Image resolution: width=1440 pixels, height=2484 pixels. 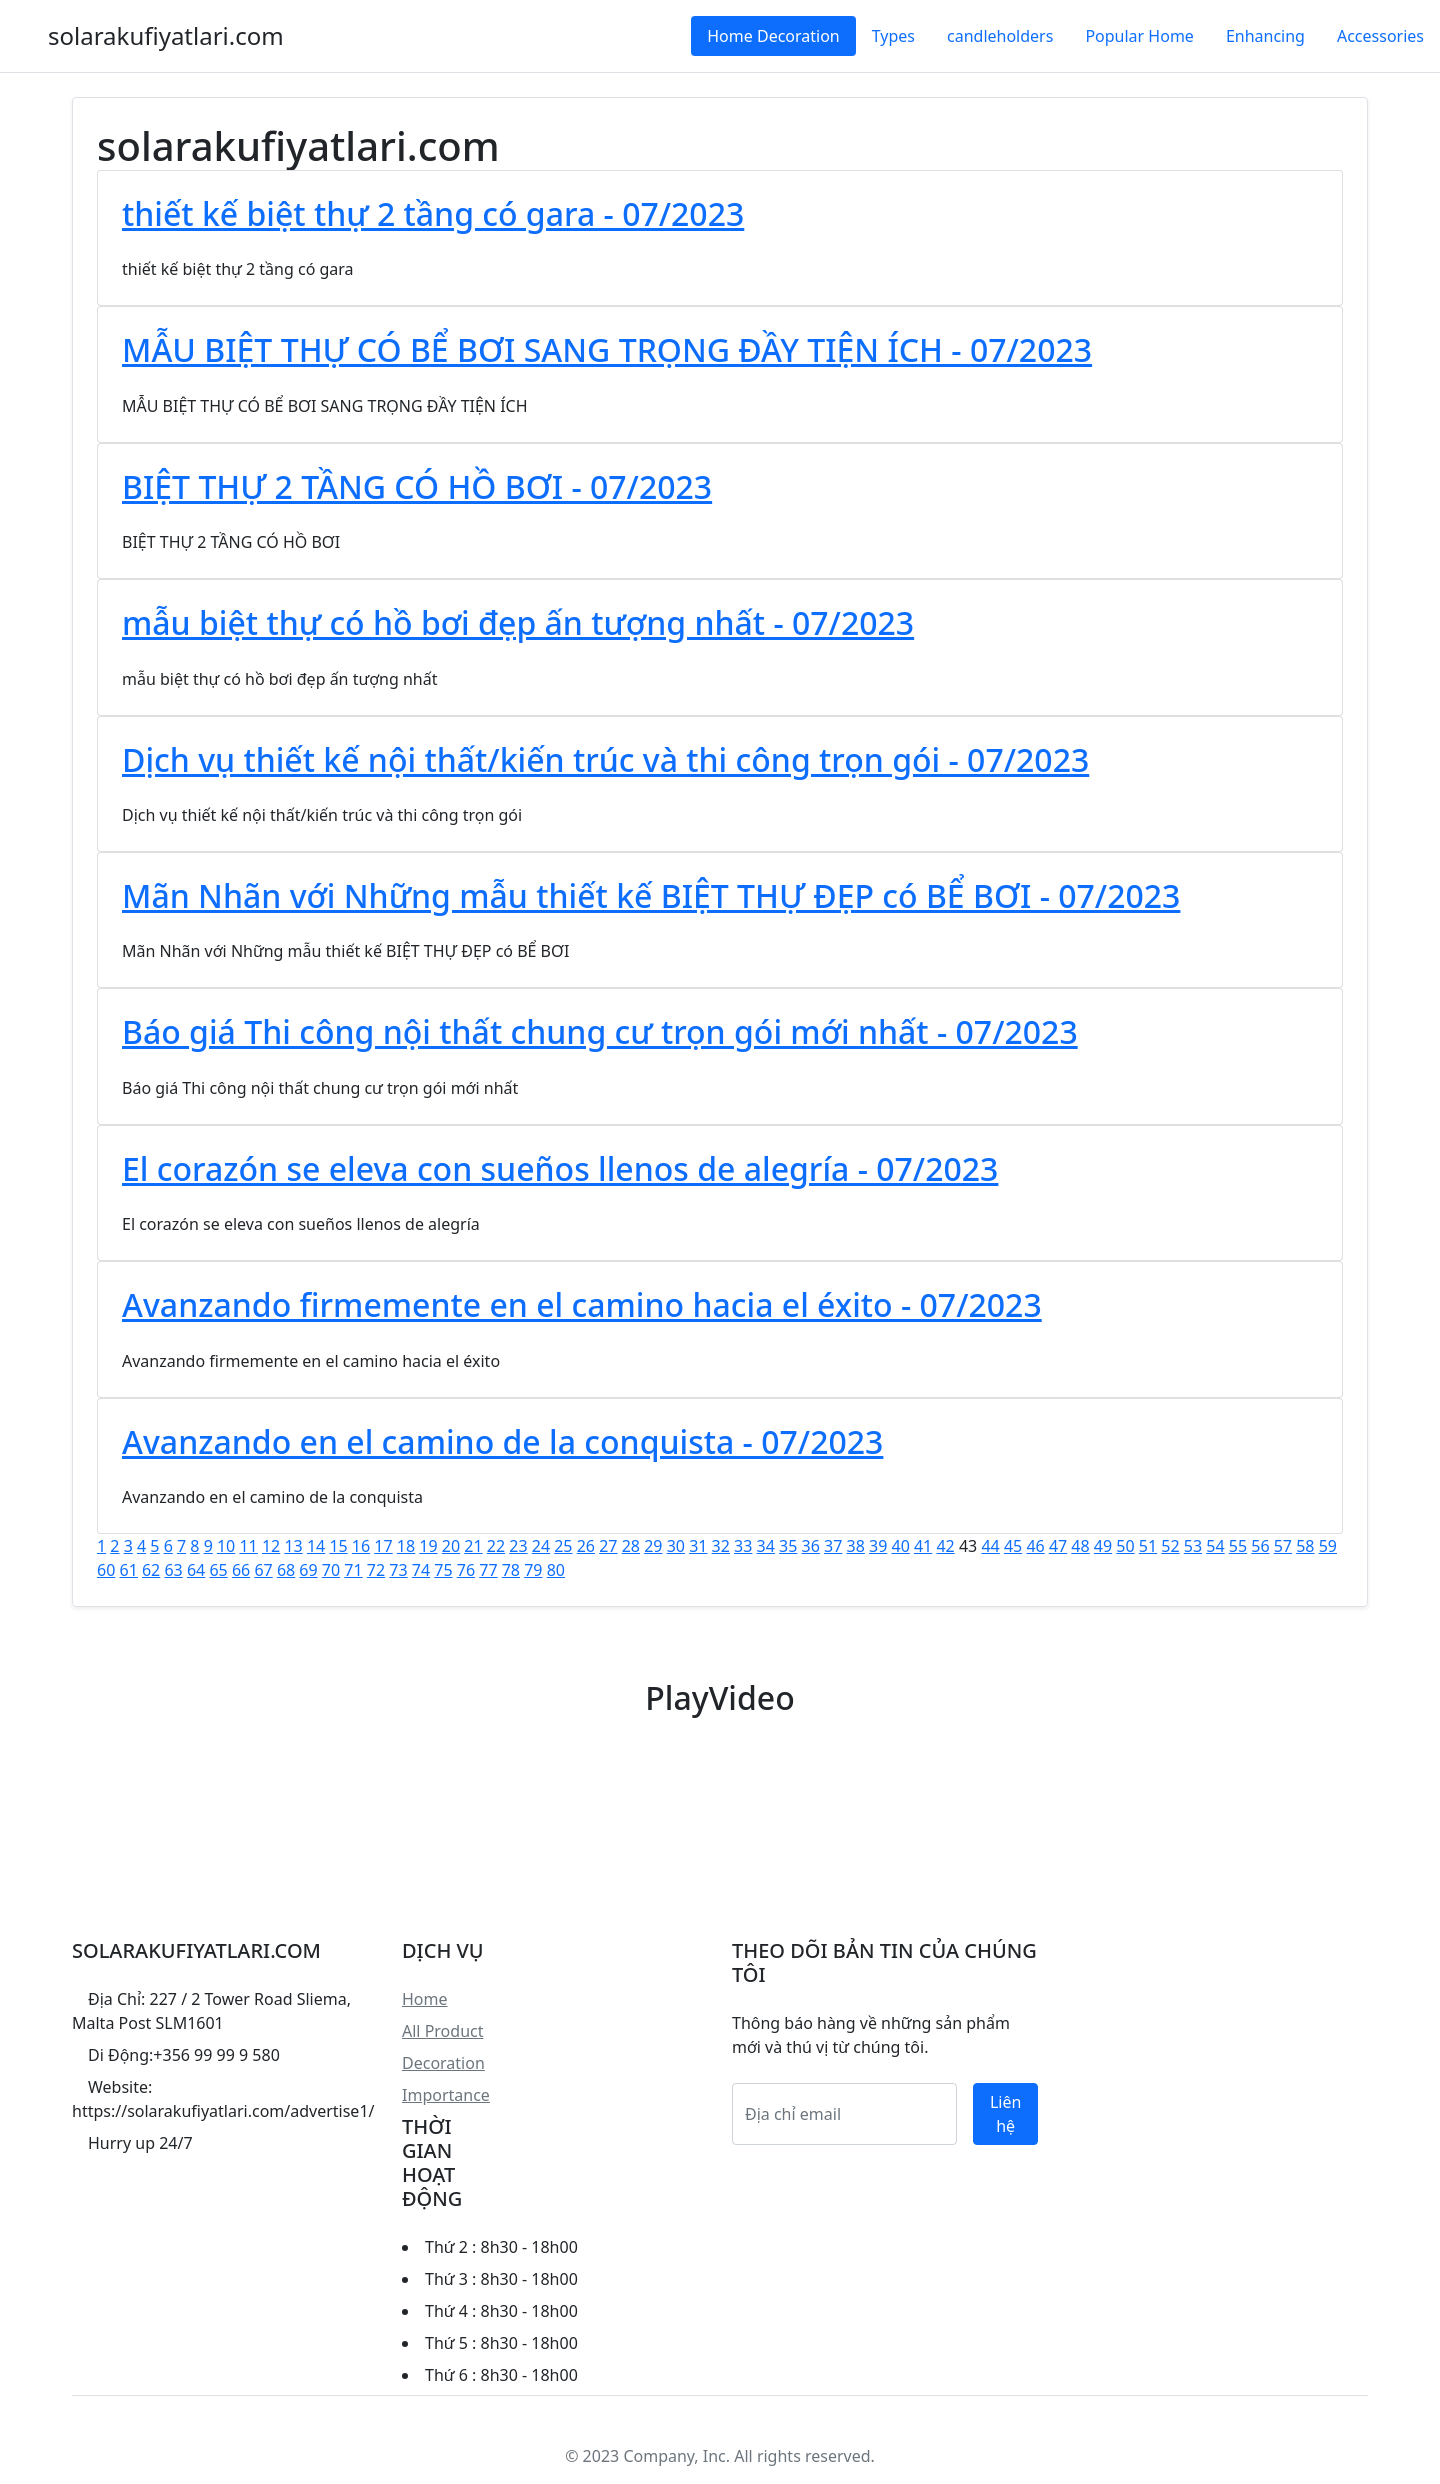 I want to click on 60, so click(x=106, y=1570).